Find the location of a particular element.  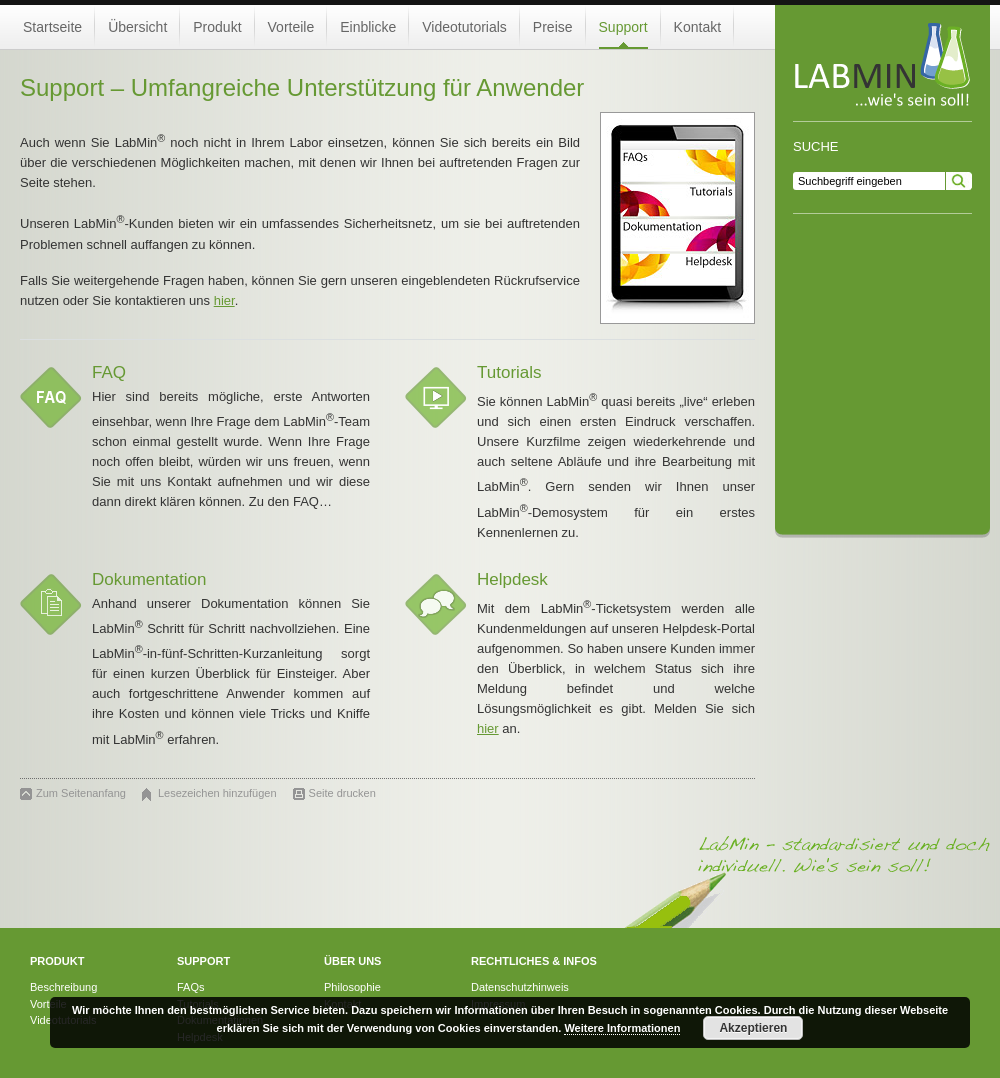

Preise is located at coordinates (553, 27).